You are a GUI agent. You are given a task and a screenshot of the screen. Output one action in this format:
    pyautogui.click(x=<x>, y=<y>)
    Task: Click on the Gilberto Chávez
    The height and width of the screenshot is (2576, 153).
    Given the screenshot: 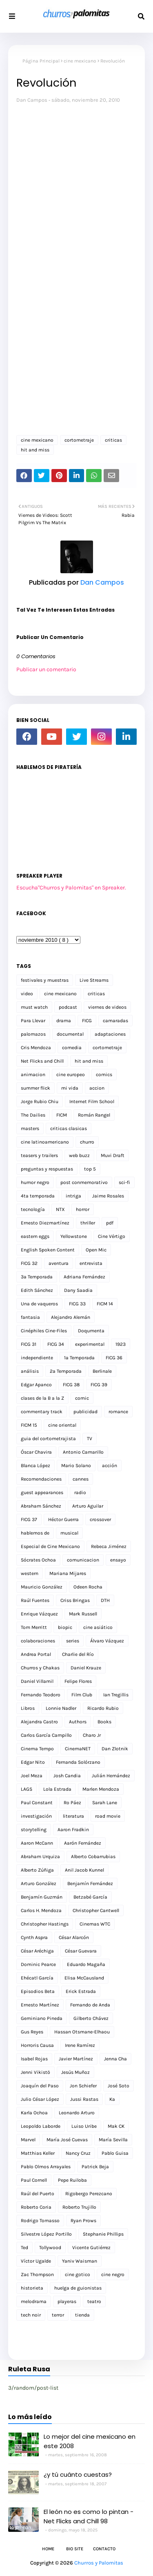 What is the action you would take?
    pyautogui.click(x=91, y=2018)
    